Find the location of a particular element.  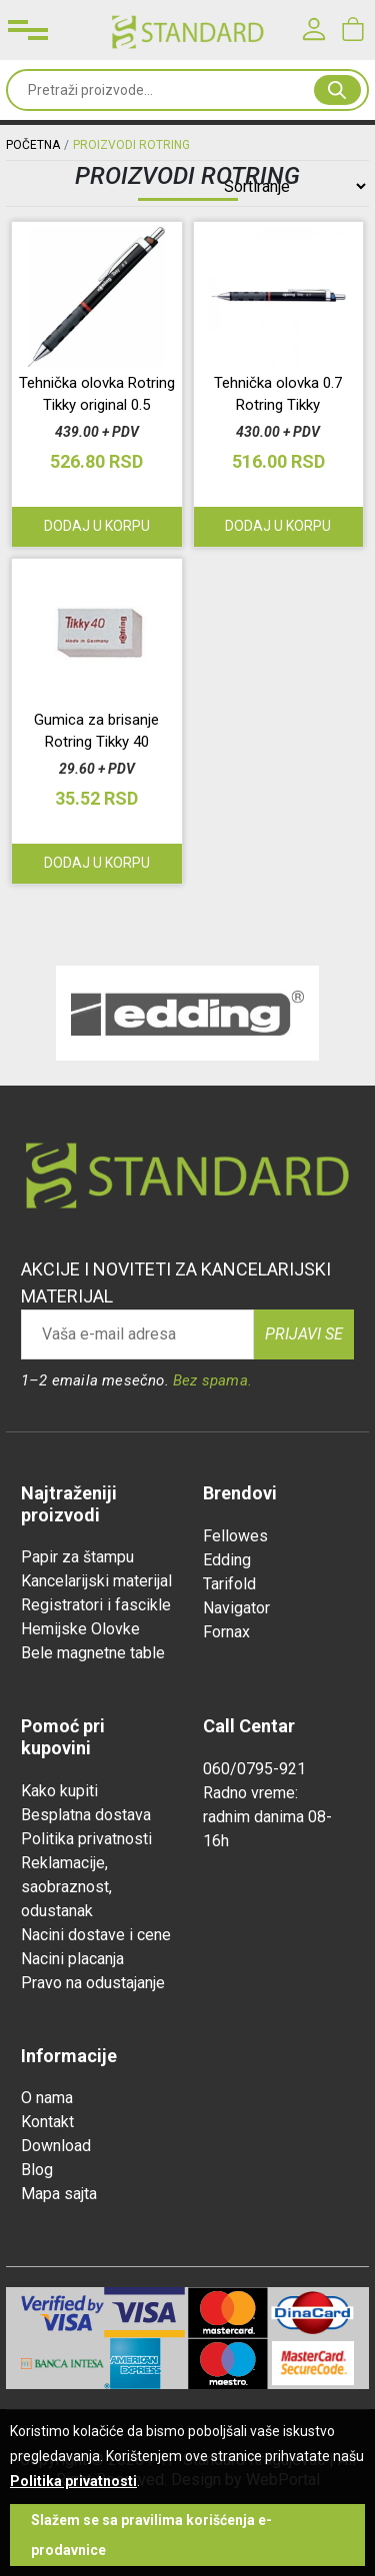

Mapa sajta is located at coordinates (59, 2193).